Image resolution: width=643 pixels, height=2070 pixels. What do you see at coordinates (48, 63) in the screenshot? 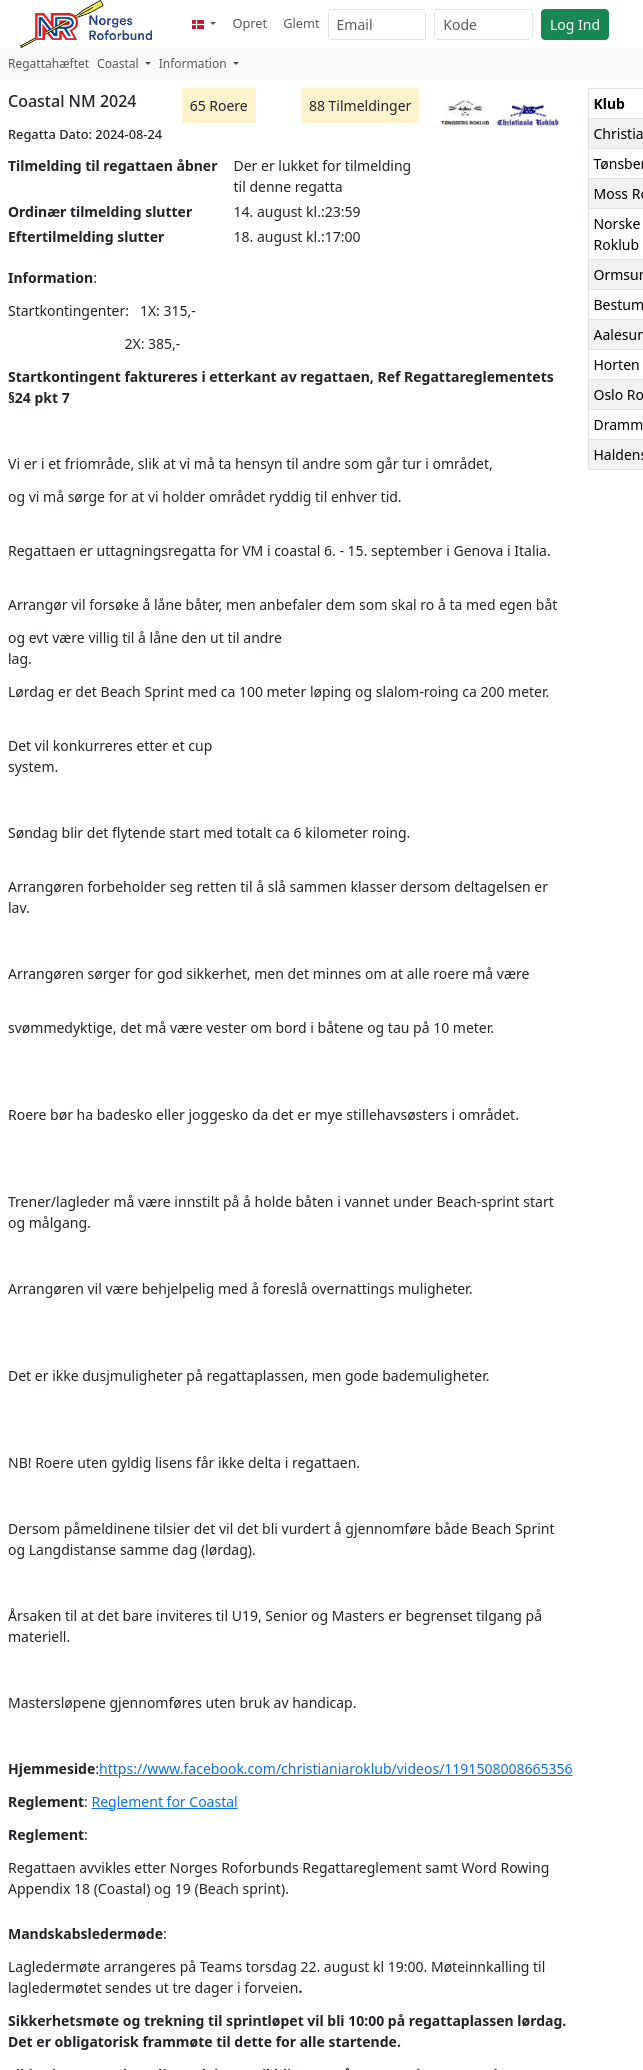
I see `Regattahæftet` at bounding box center [48, 63].